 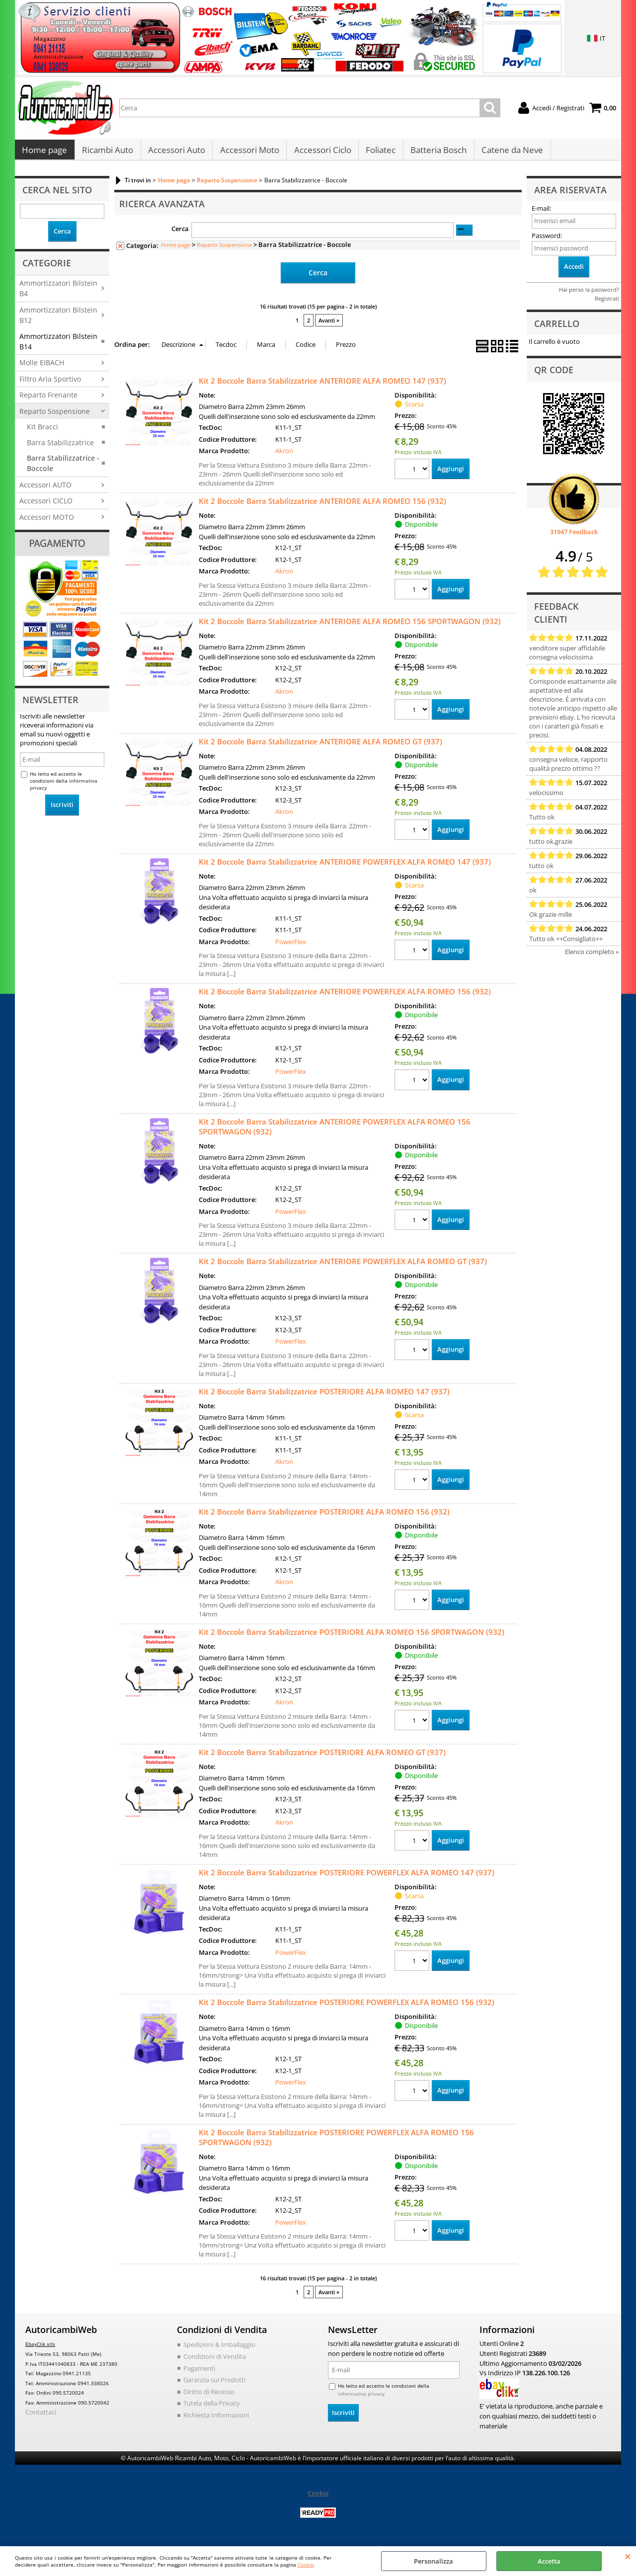 I want to click on Molle EIBACH, so click(x=41, y=368).